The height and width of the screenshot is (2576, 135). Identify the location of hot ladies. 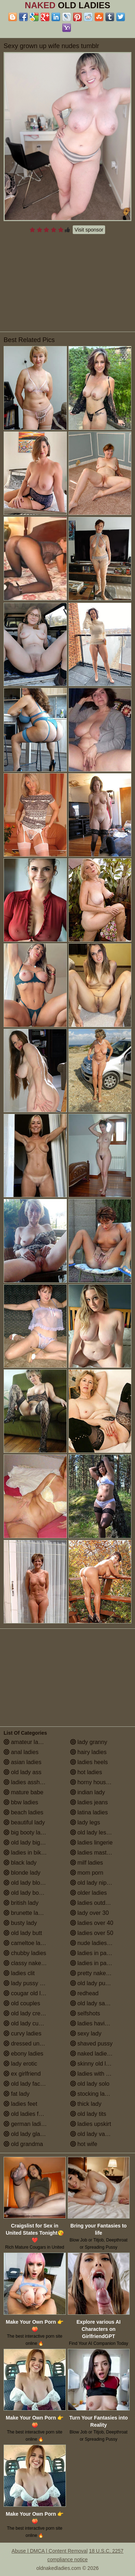
(86, 1772).